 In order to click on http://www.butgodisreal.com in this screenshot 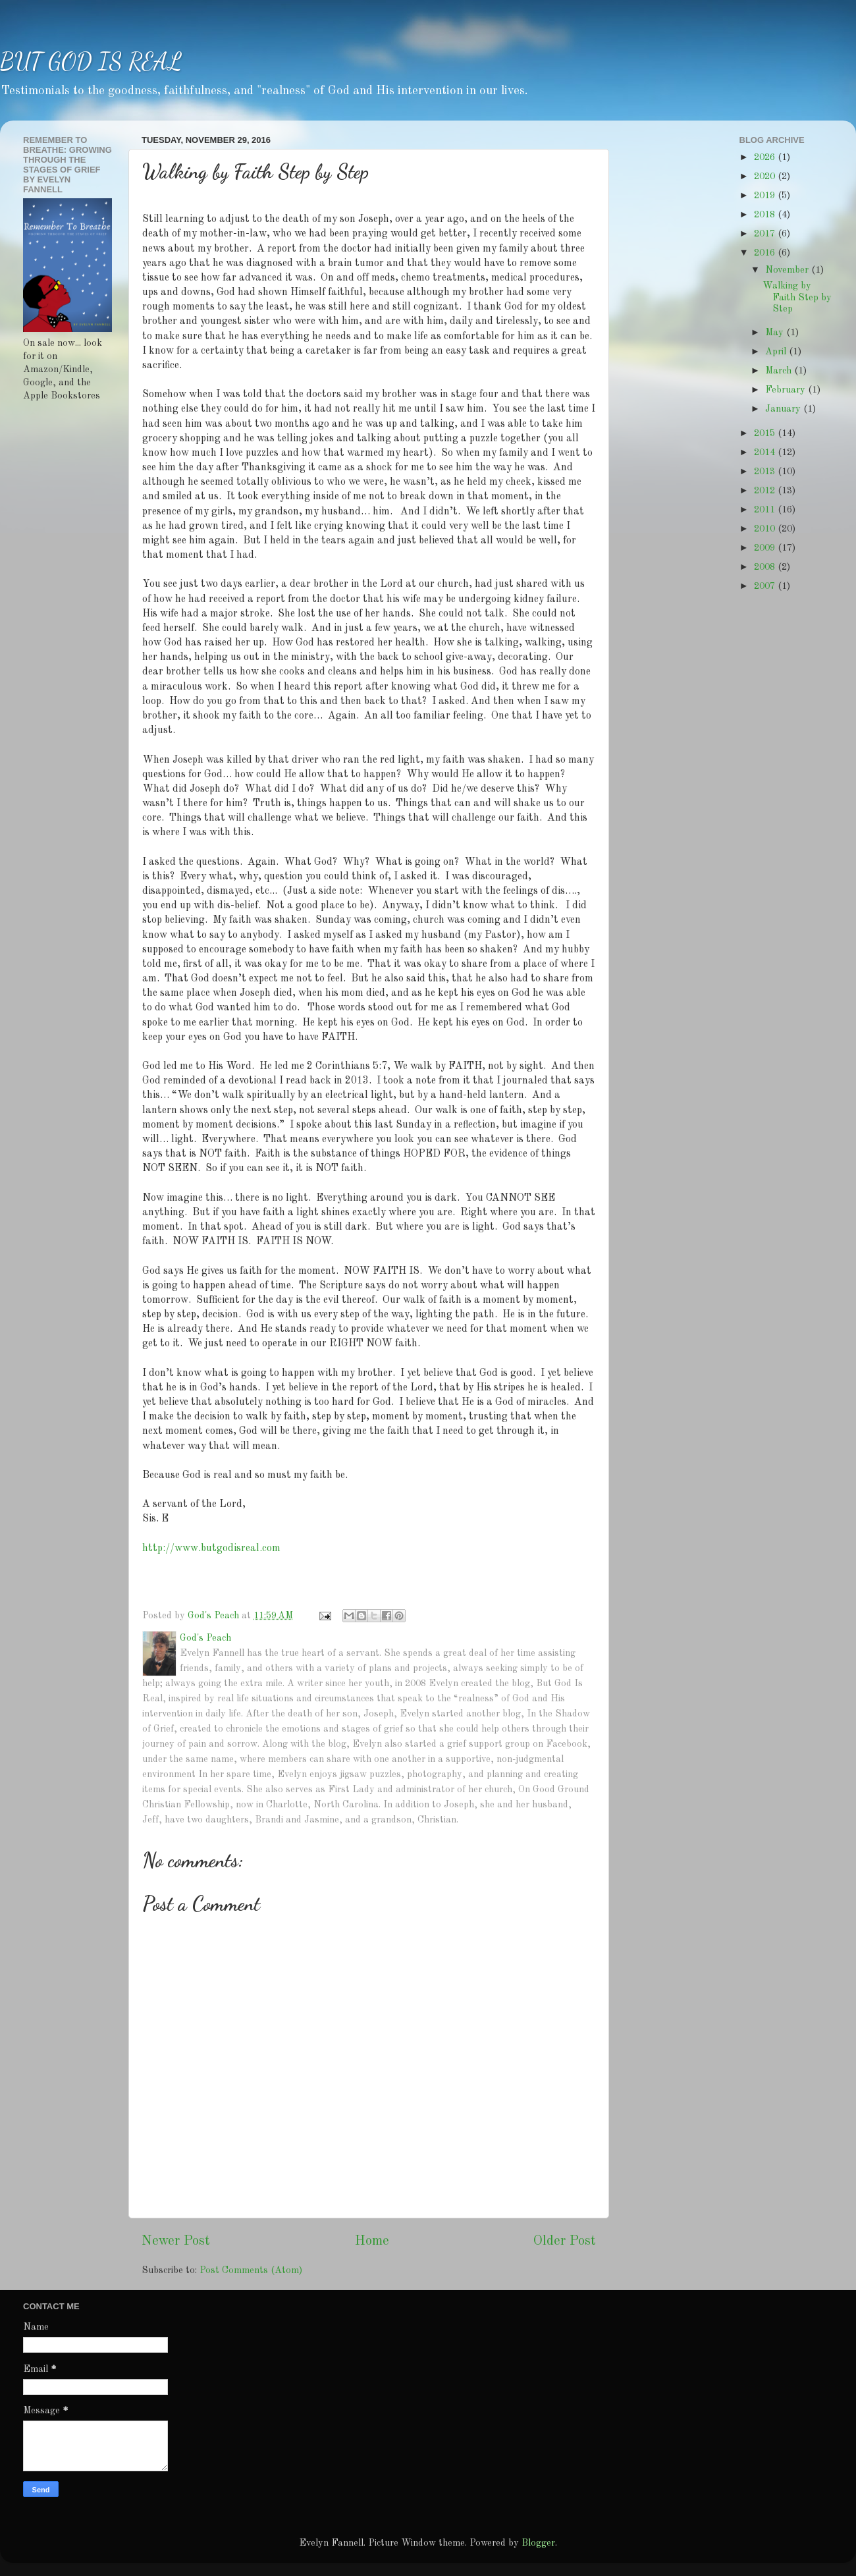, I will do `click(211, 1548)`.